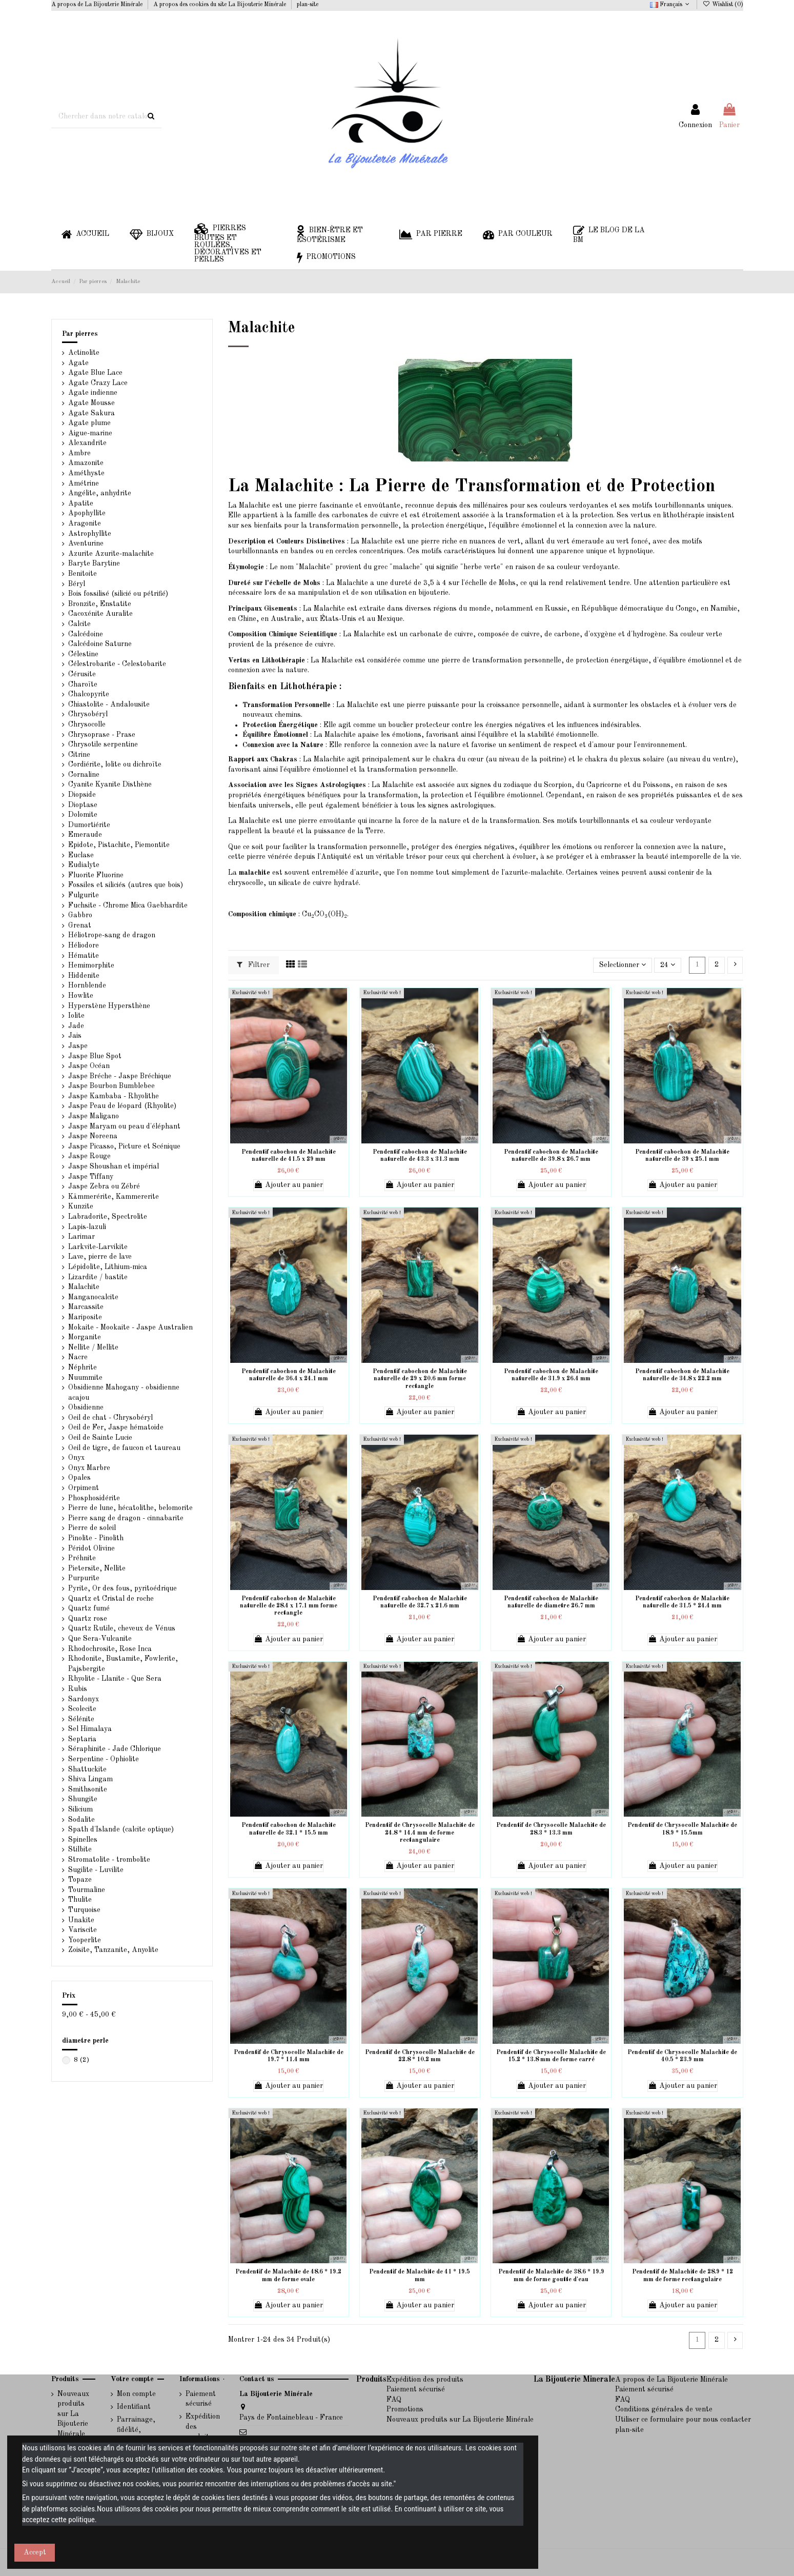 This screenshot has width=794, height=2576. I want to click on Wishlist (), so click(722, 5).